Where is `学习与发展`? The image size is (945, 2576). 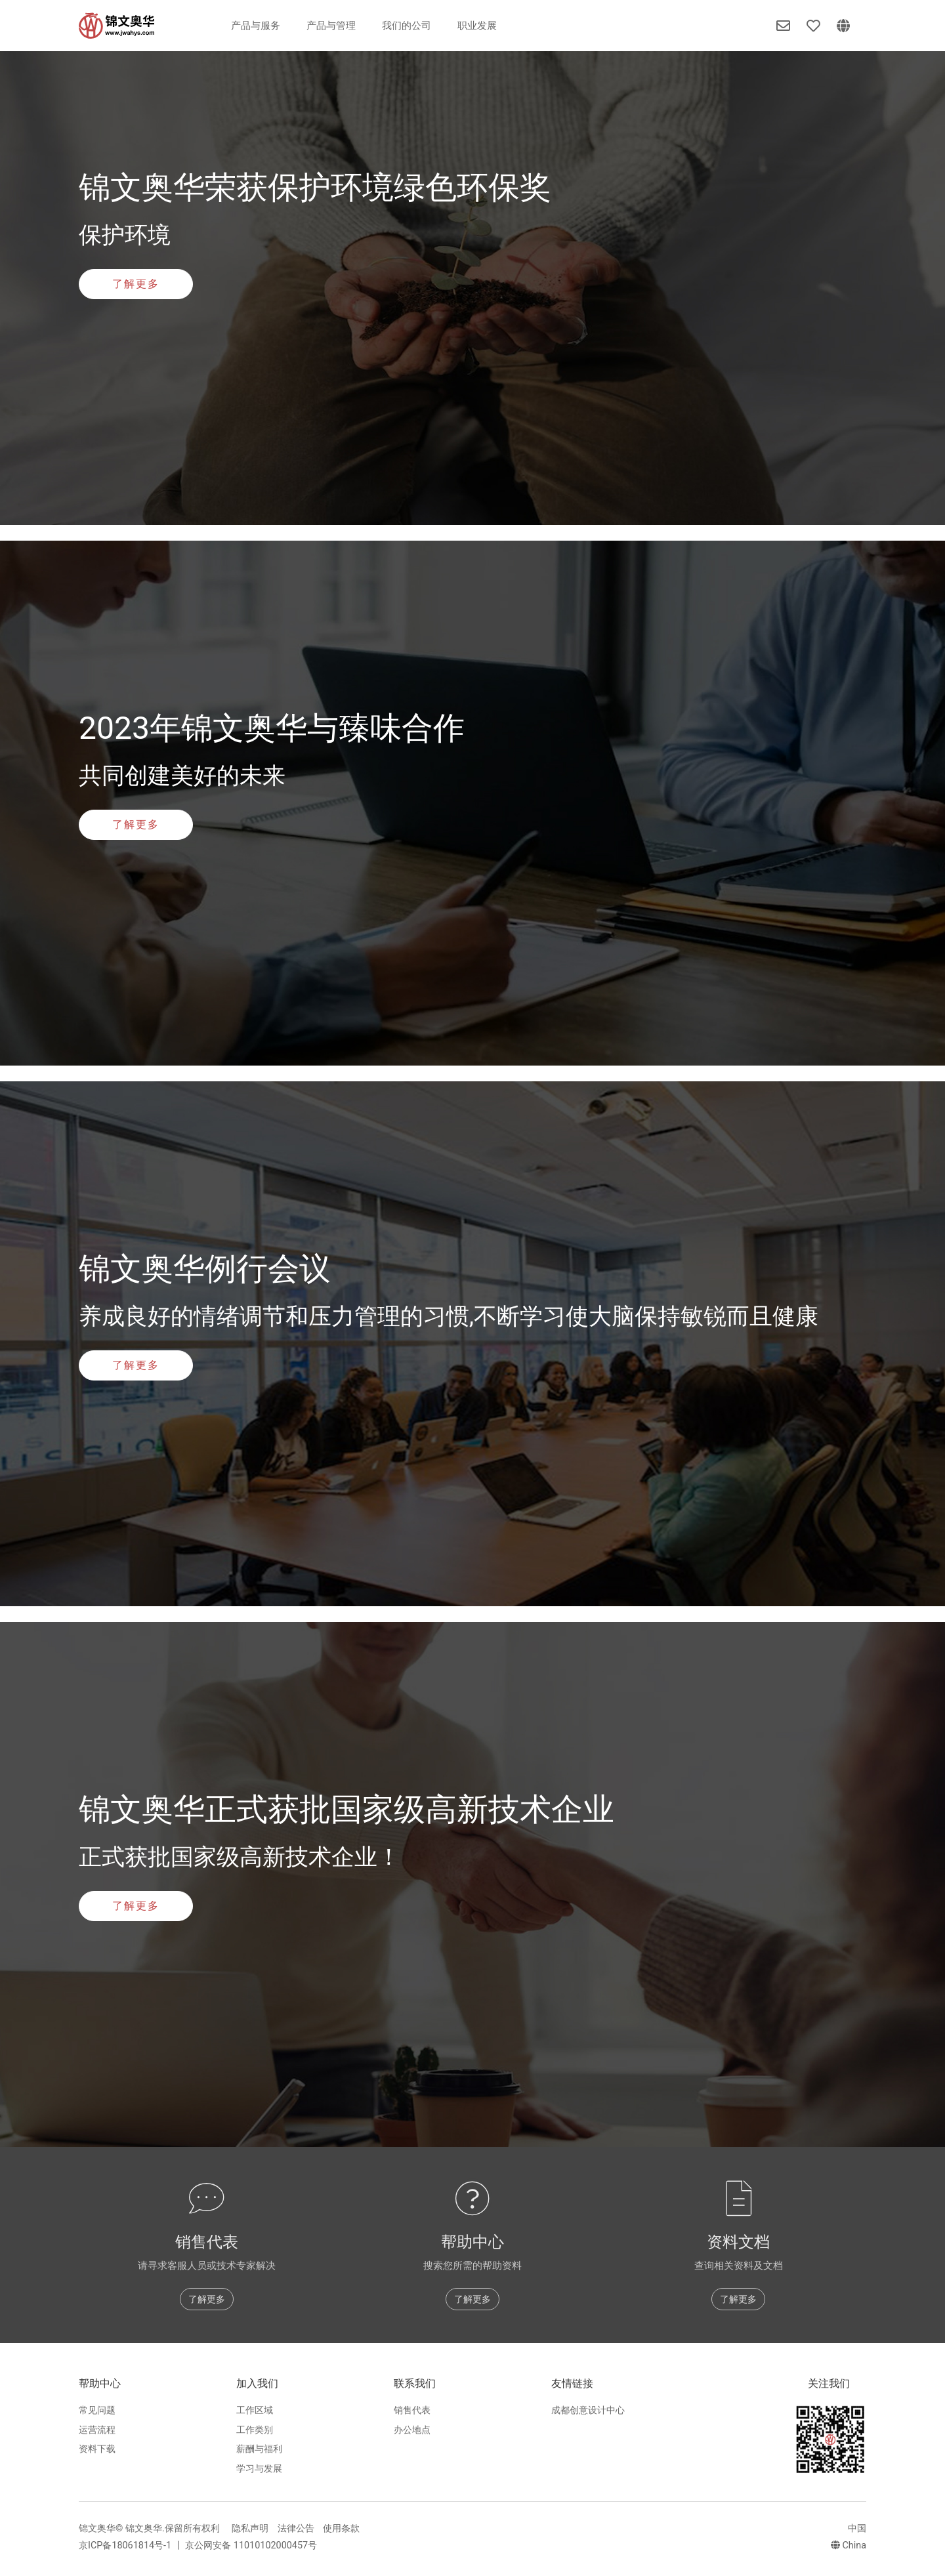 学习与发展 is located at coordinates (259, 2468).